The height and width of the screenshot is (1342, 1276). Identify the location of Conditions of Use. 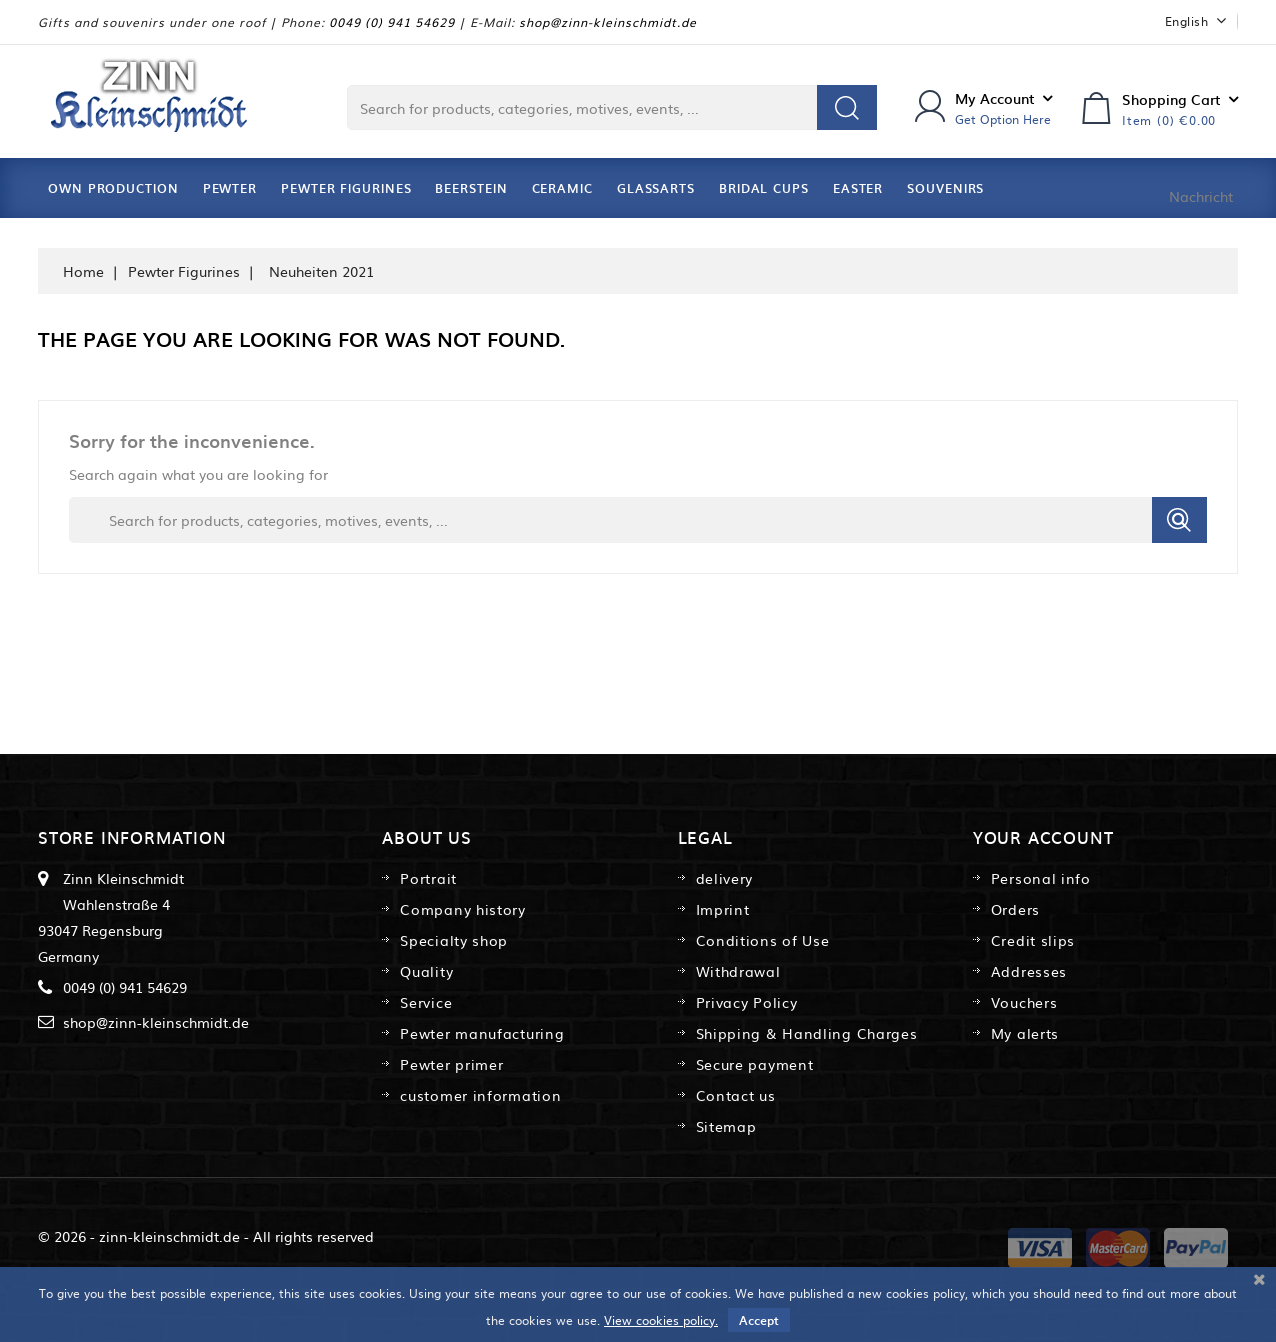
(763, 940).